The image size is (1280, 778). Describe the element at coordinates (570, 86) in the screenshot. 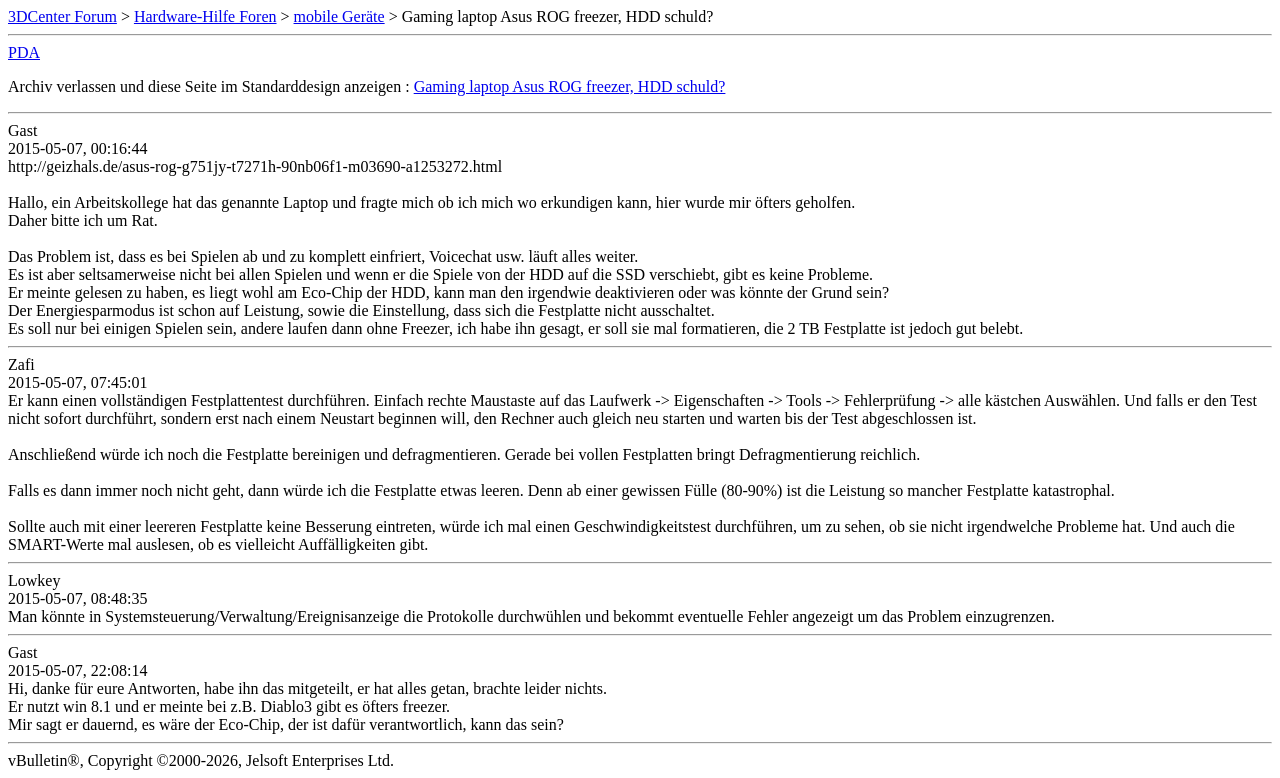

I see `Gaming laptop Asus ROG freezer, HDD schuld?` at that location.